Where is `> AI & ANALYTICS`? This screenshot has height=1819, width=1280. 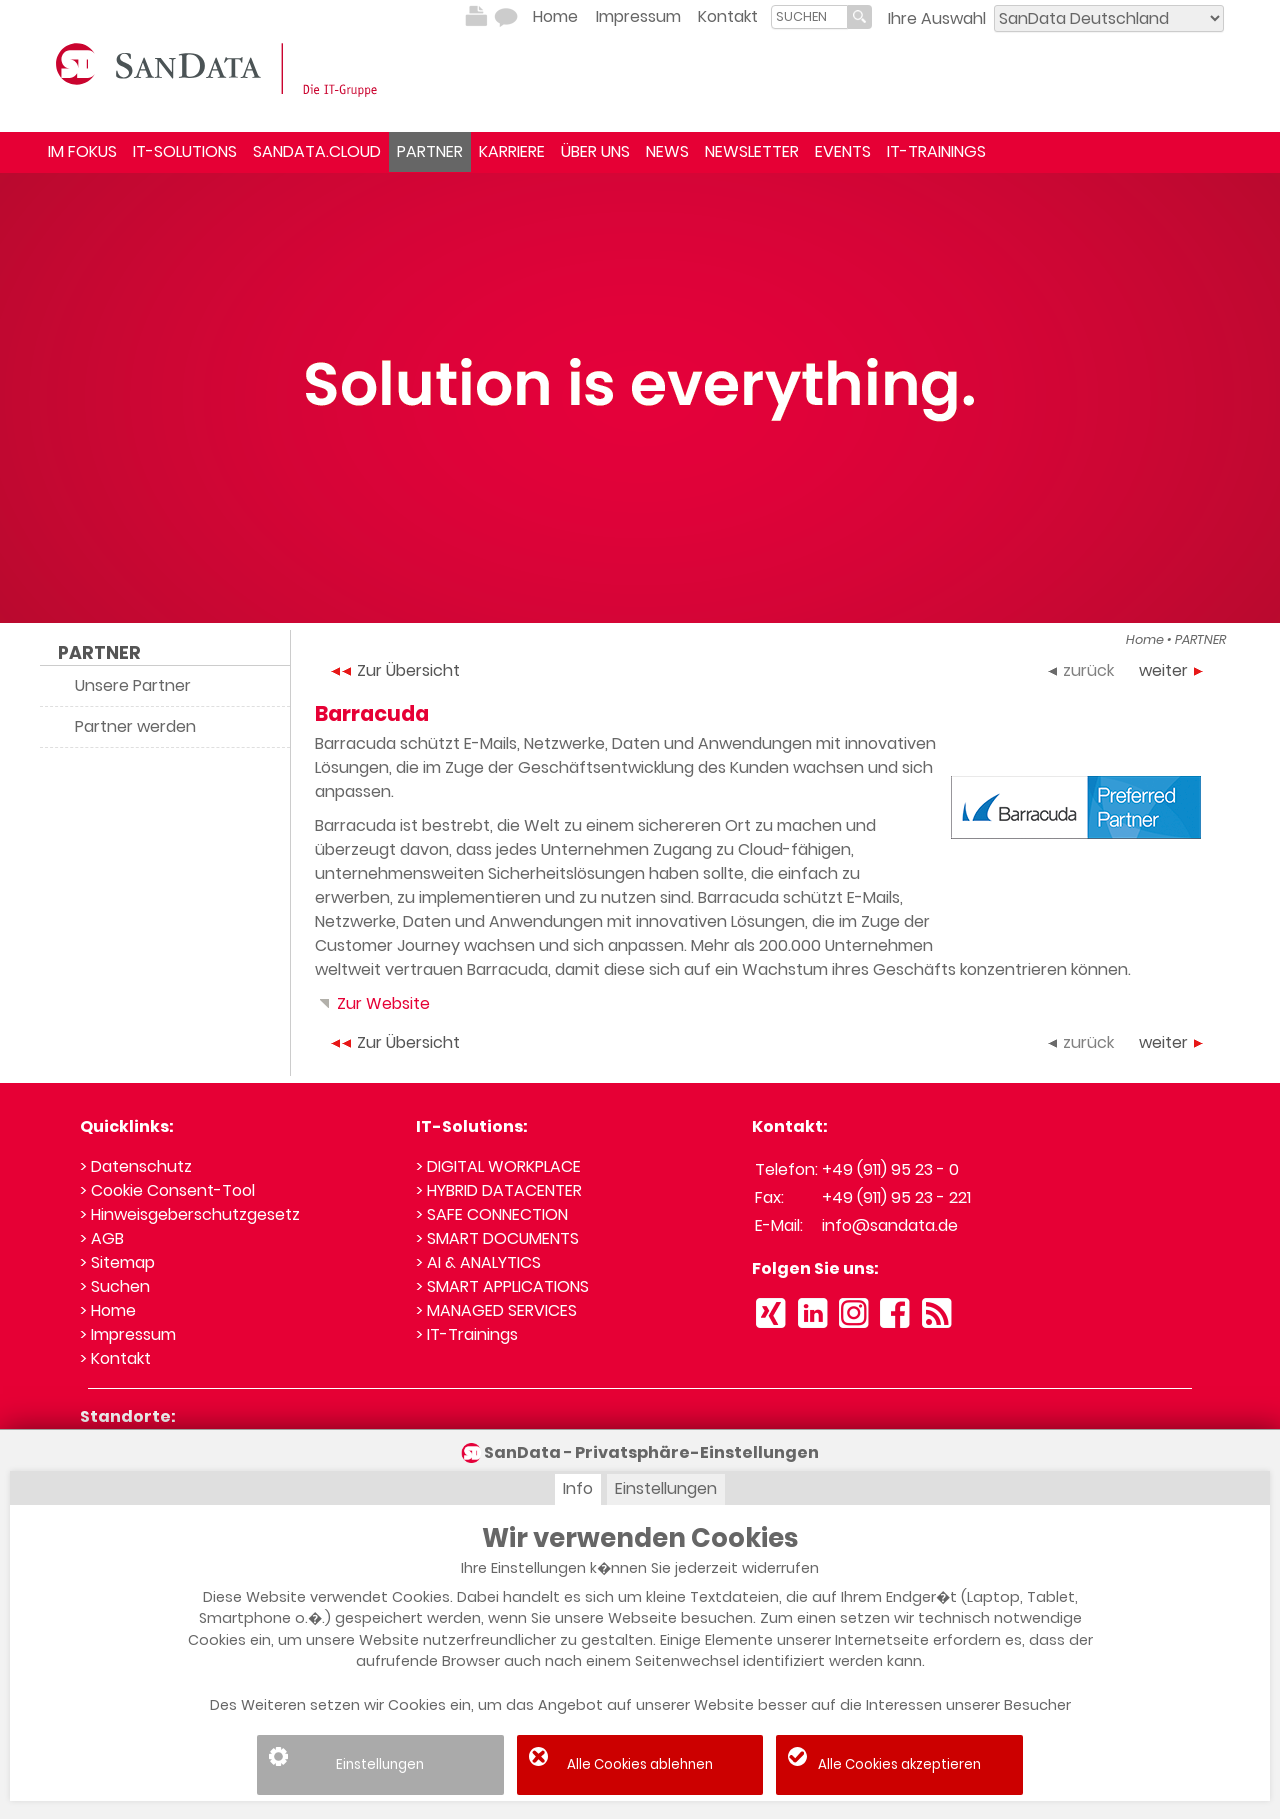 > AI & ANALYTICS is located at coordinates (478, 1262).